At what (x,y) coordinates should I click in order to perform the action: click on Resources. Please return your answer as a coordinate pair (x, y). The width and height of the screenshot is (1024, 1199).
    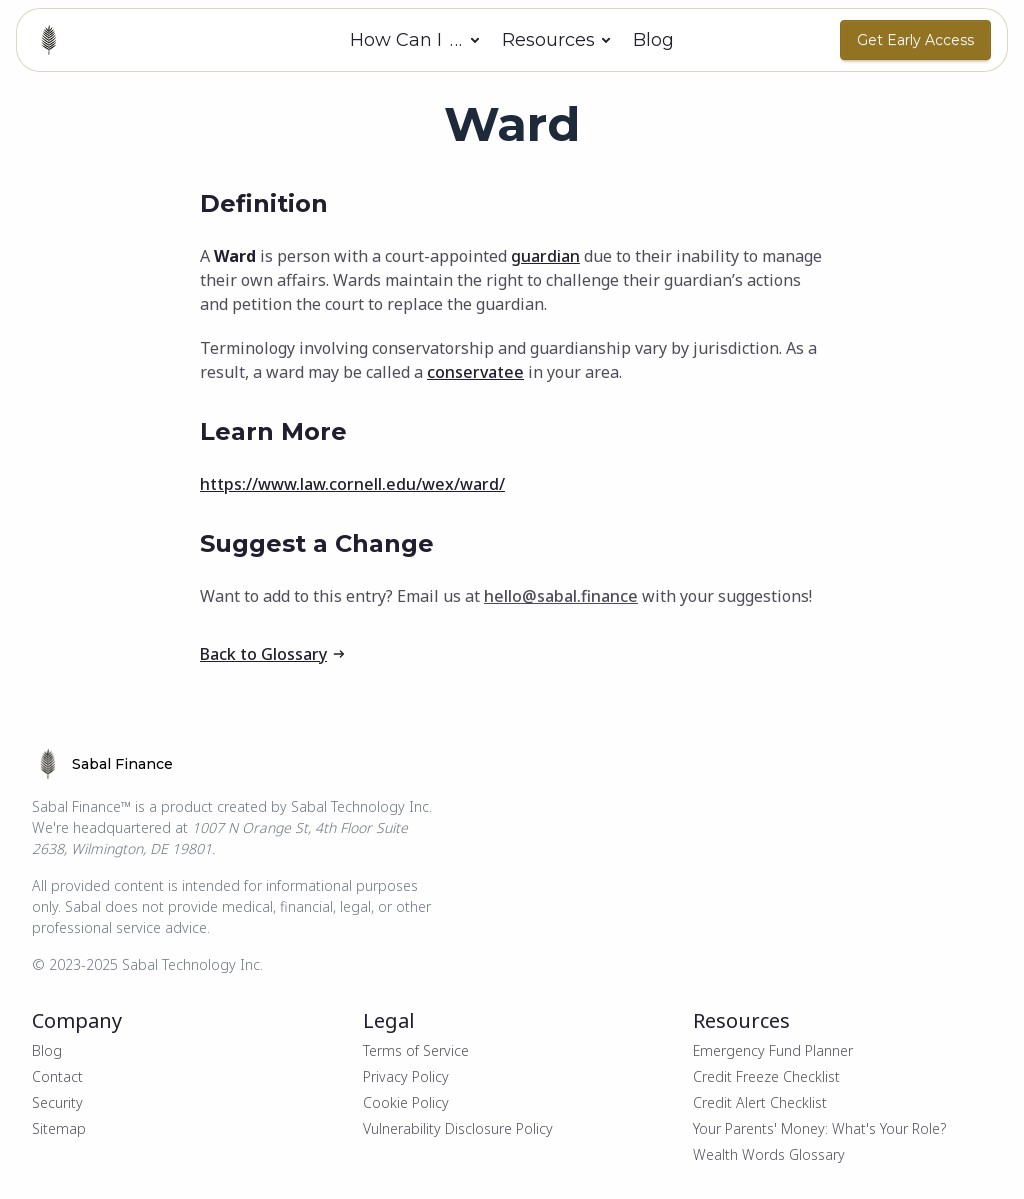
    Looking at the image, I should click on (548, 40).